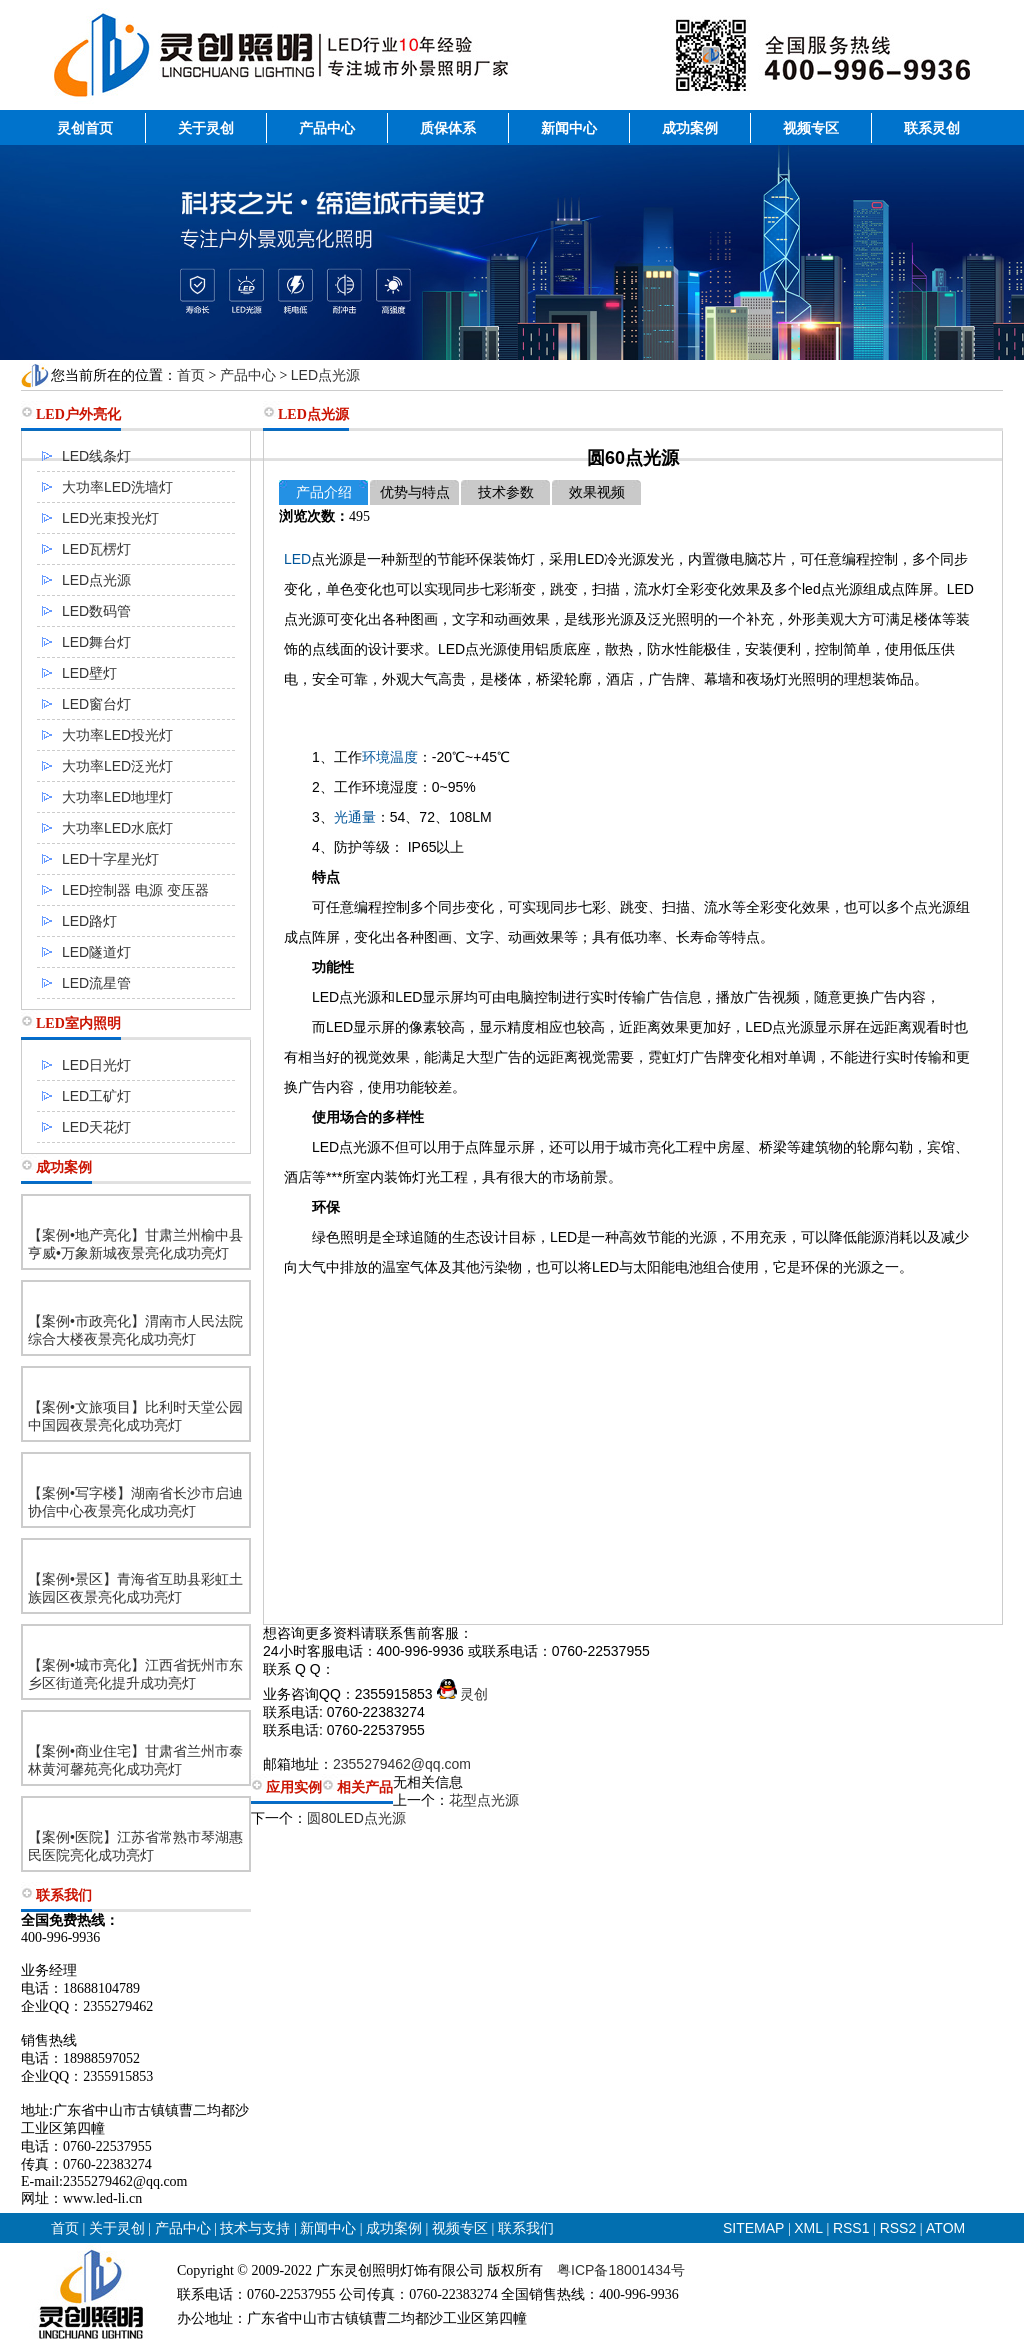 This screenshot has height=2346, width=1024. What do you see at coordinates (898, 2228) in the screenshot?
I see `RSS2` at bounding box center [898, 2228].